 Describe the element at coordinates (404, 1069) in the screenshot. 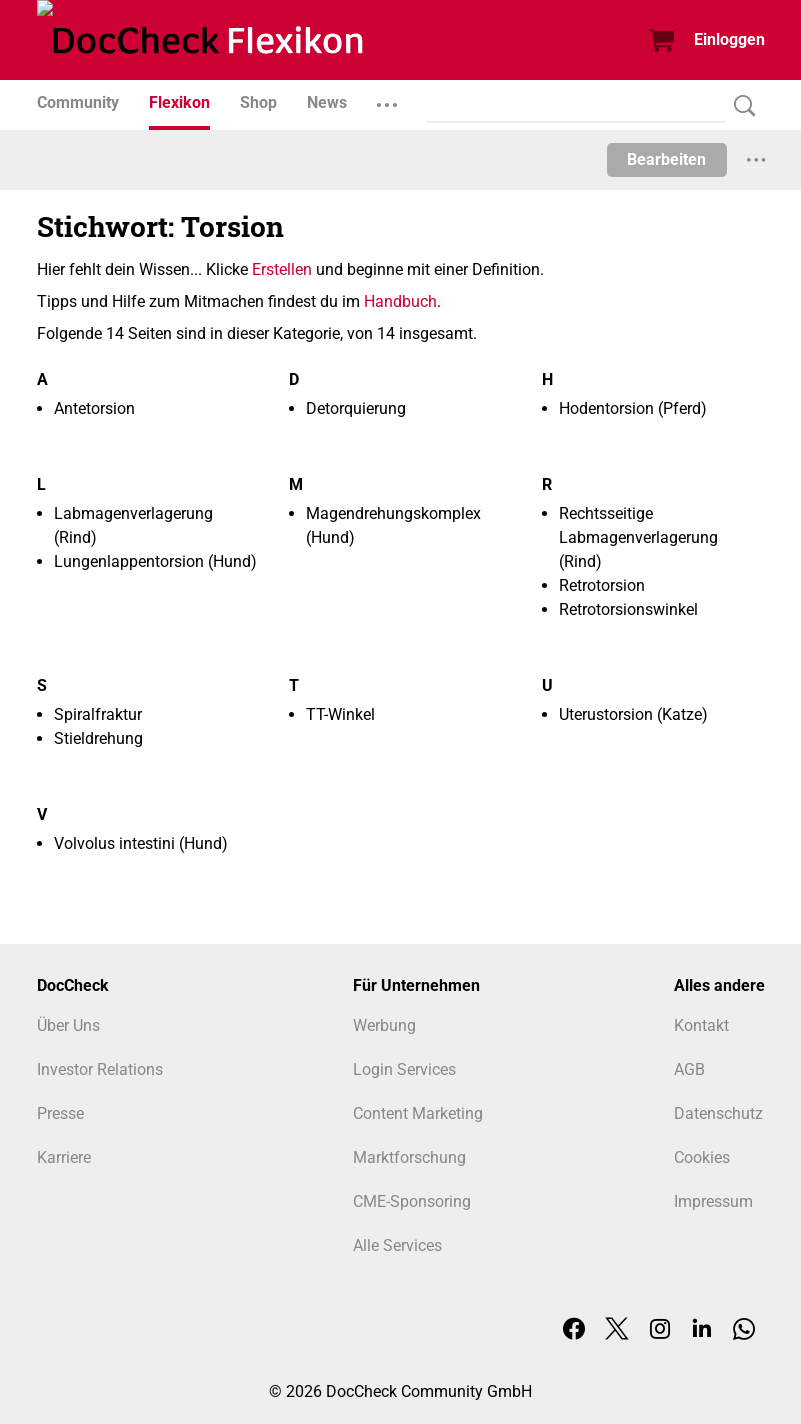

I see `Login Services` at that location.